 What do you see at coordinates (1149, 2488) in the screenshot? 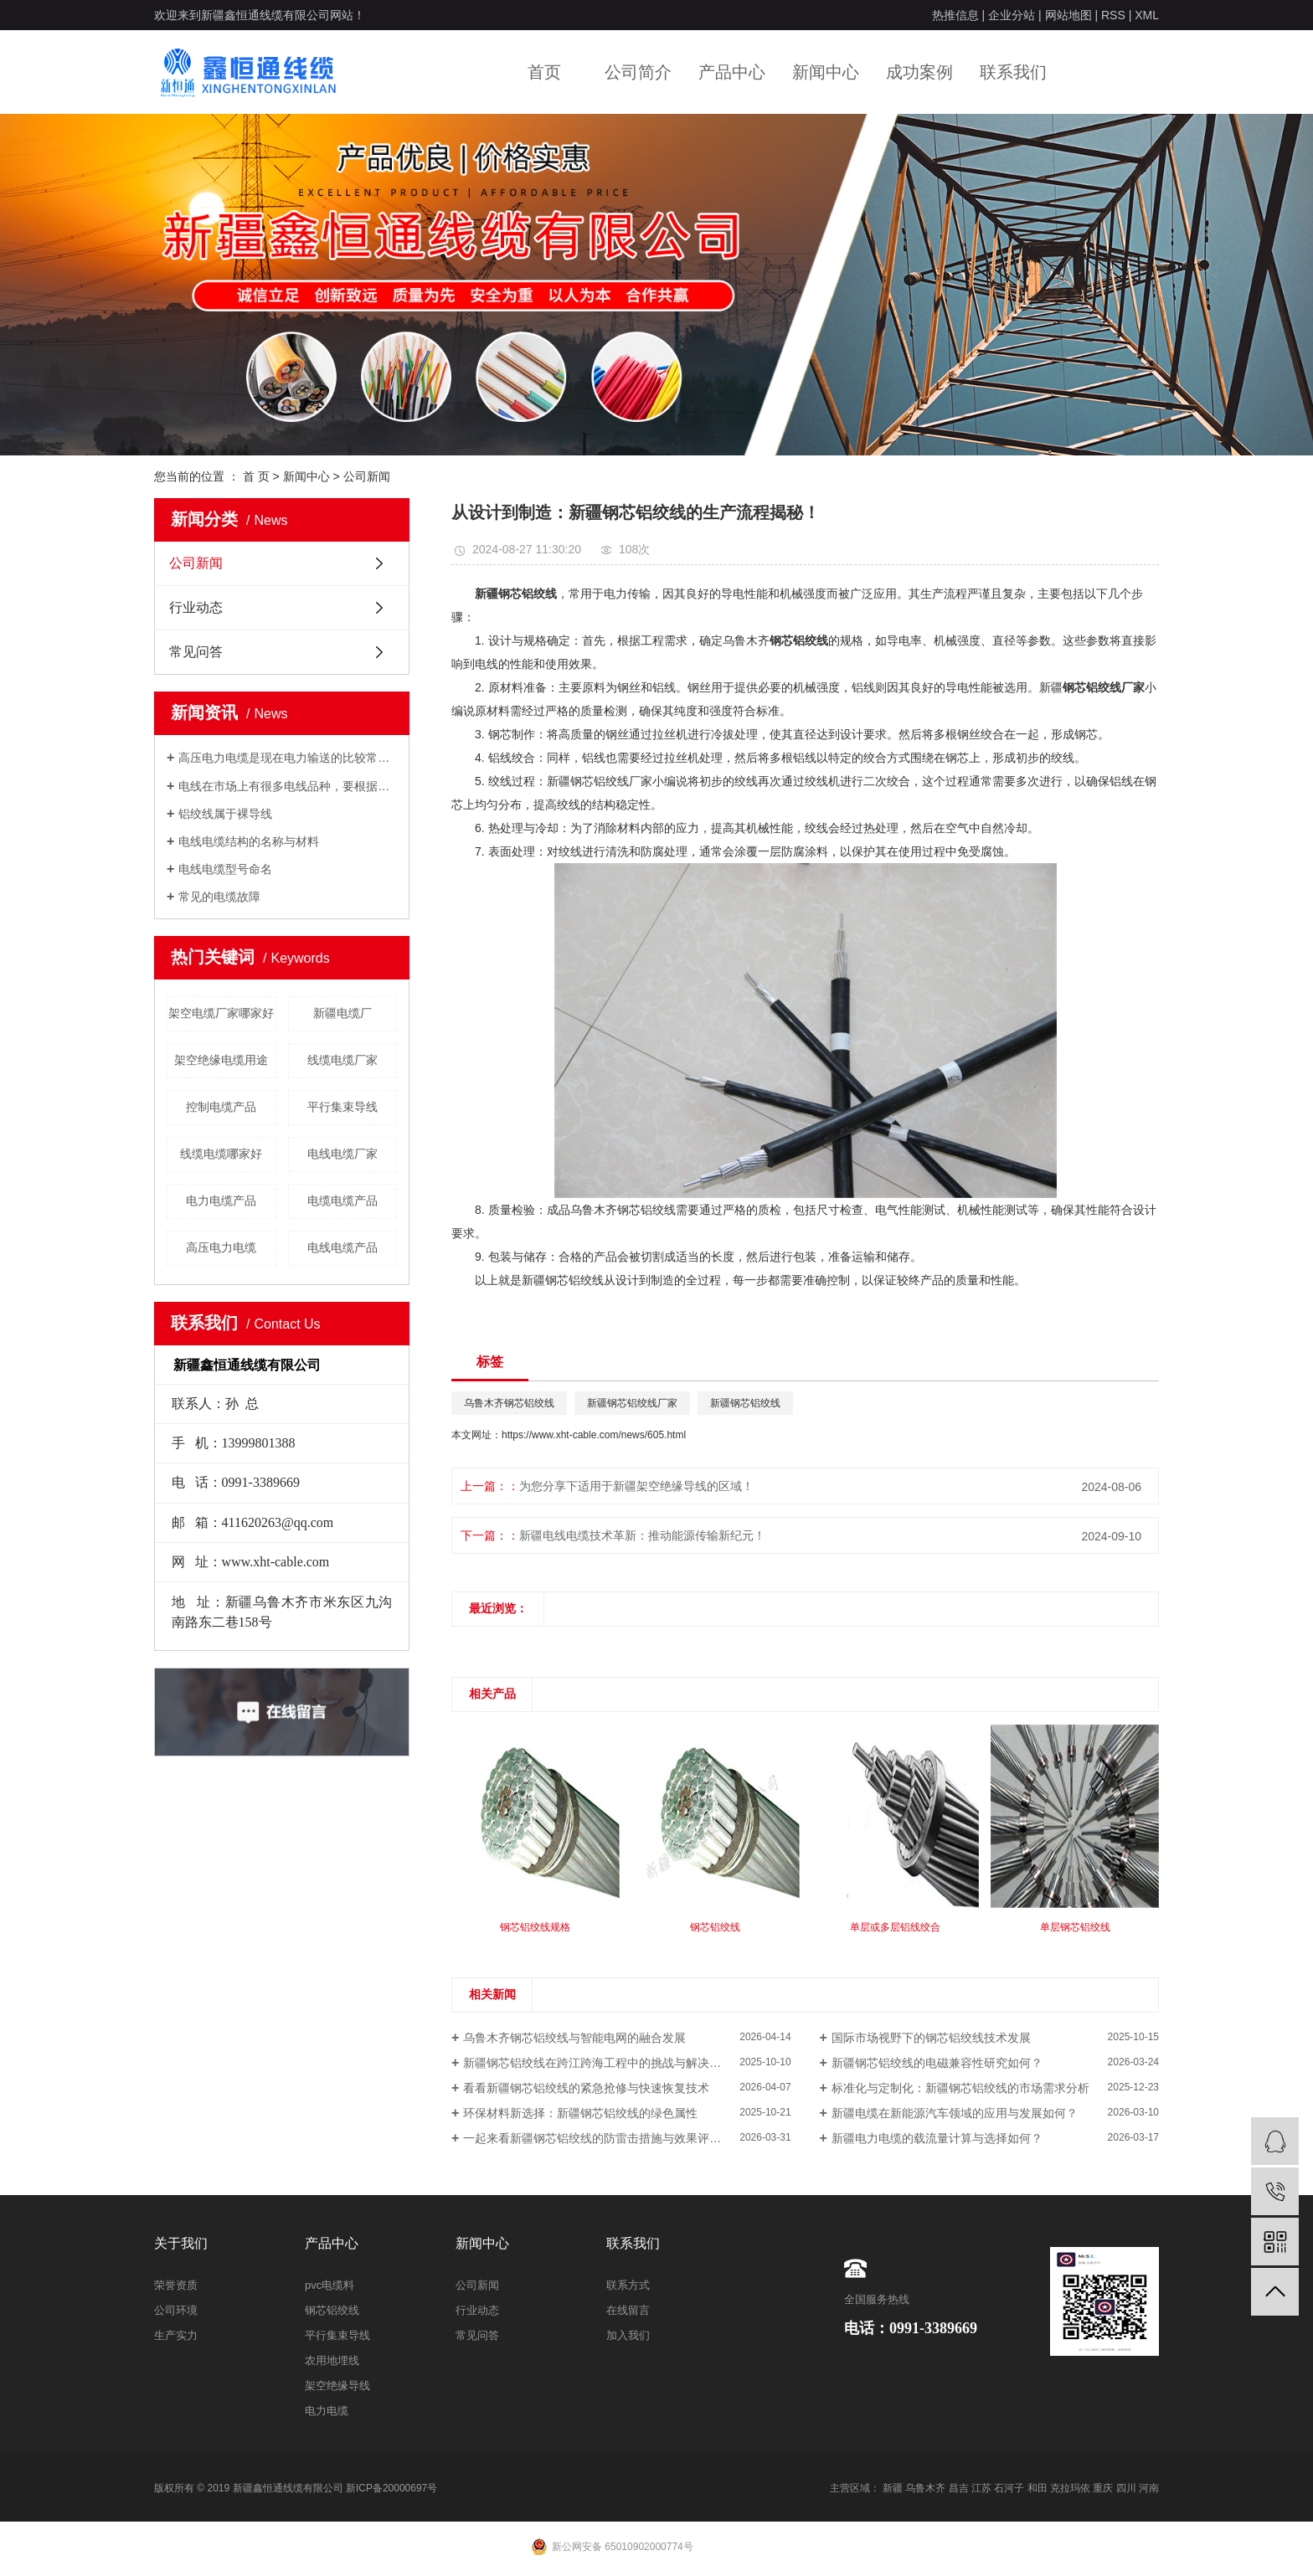
I see `河南` at bounding box center [1149, 2488].